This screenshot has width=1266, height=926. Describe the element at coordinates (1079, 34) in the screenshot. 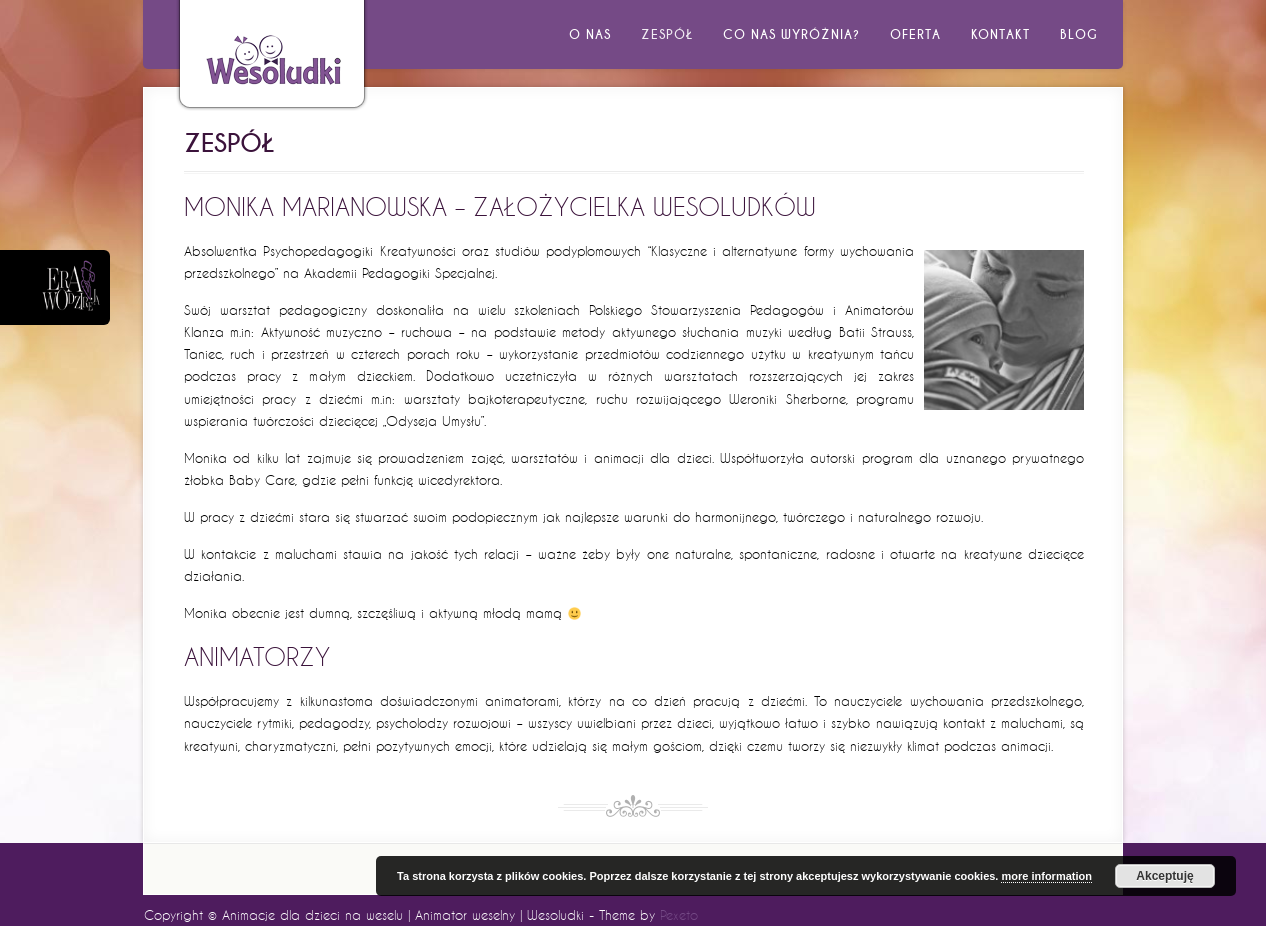

I see `Blog` at that location.